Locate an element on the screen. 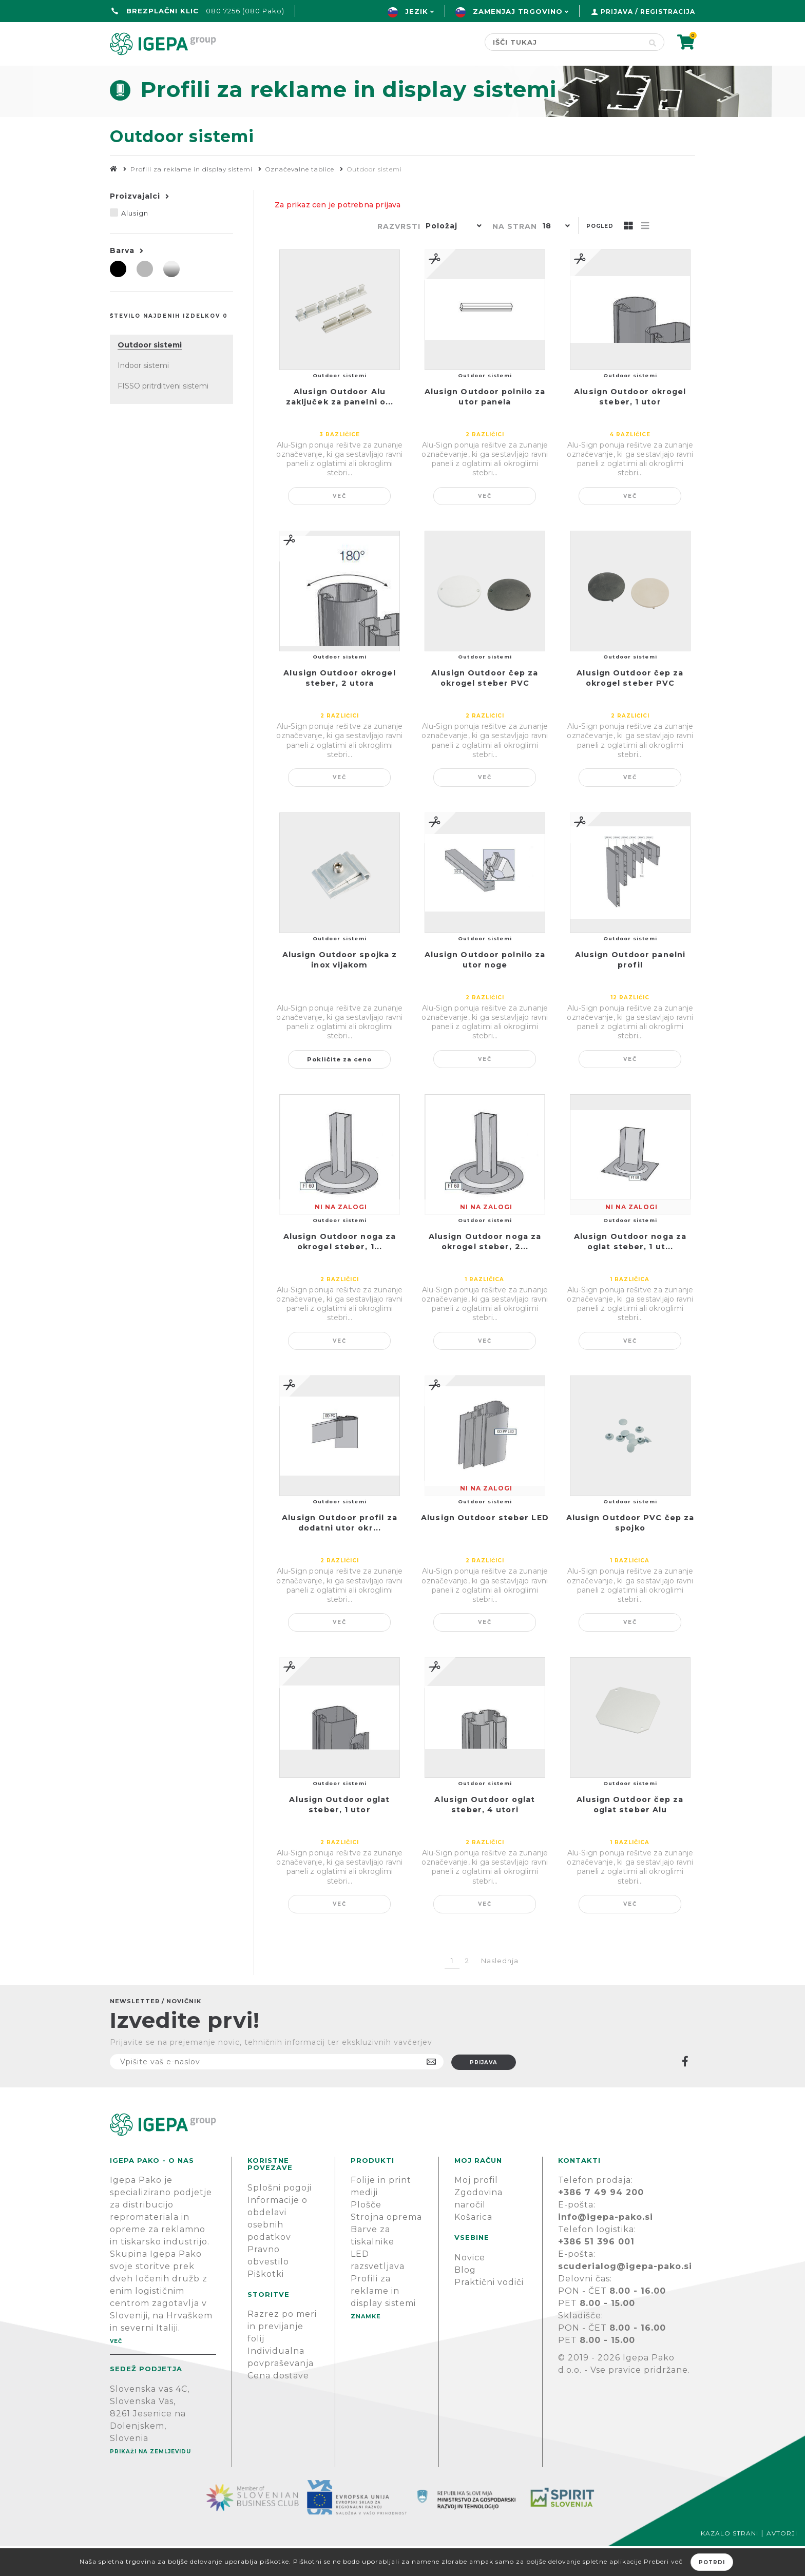 Image resolution: width=805 pixels, height=2576 pixels. Alusign Outdoor oglat steber, 1 utor is located at coordinates (339, 1834).